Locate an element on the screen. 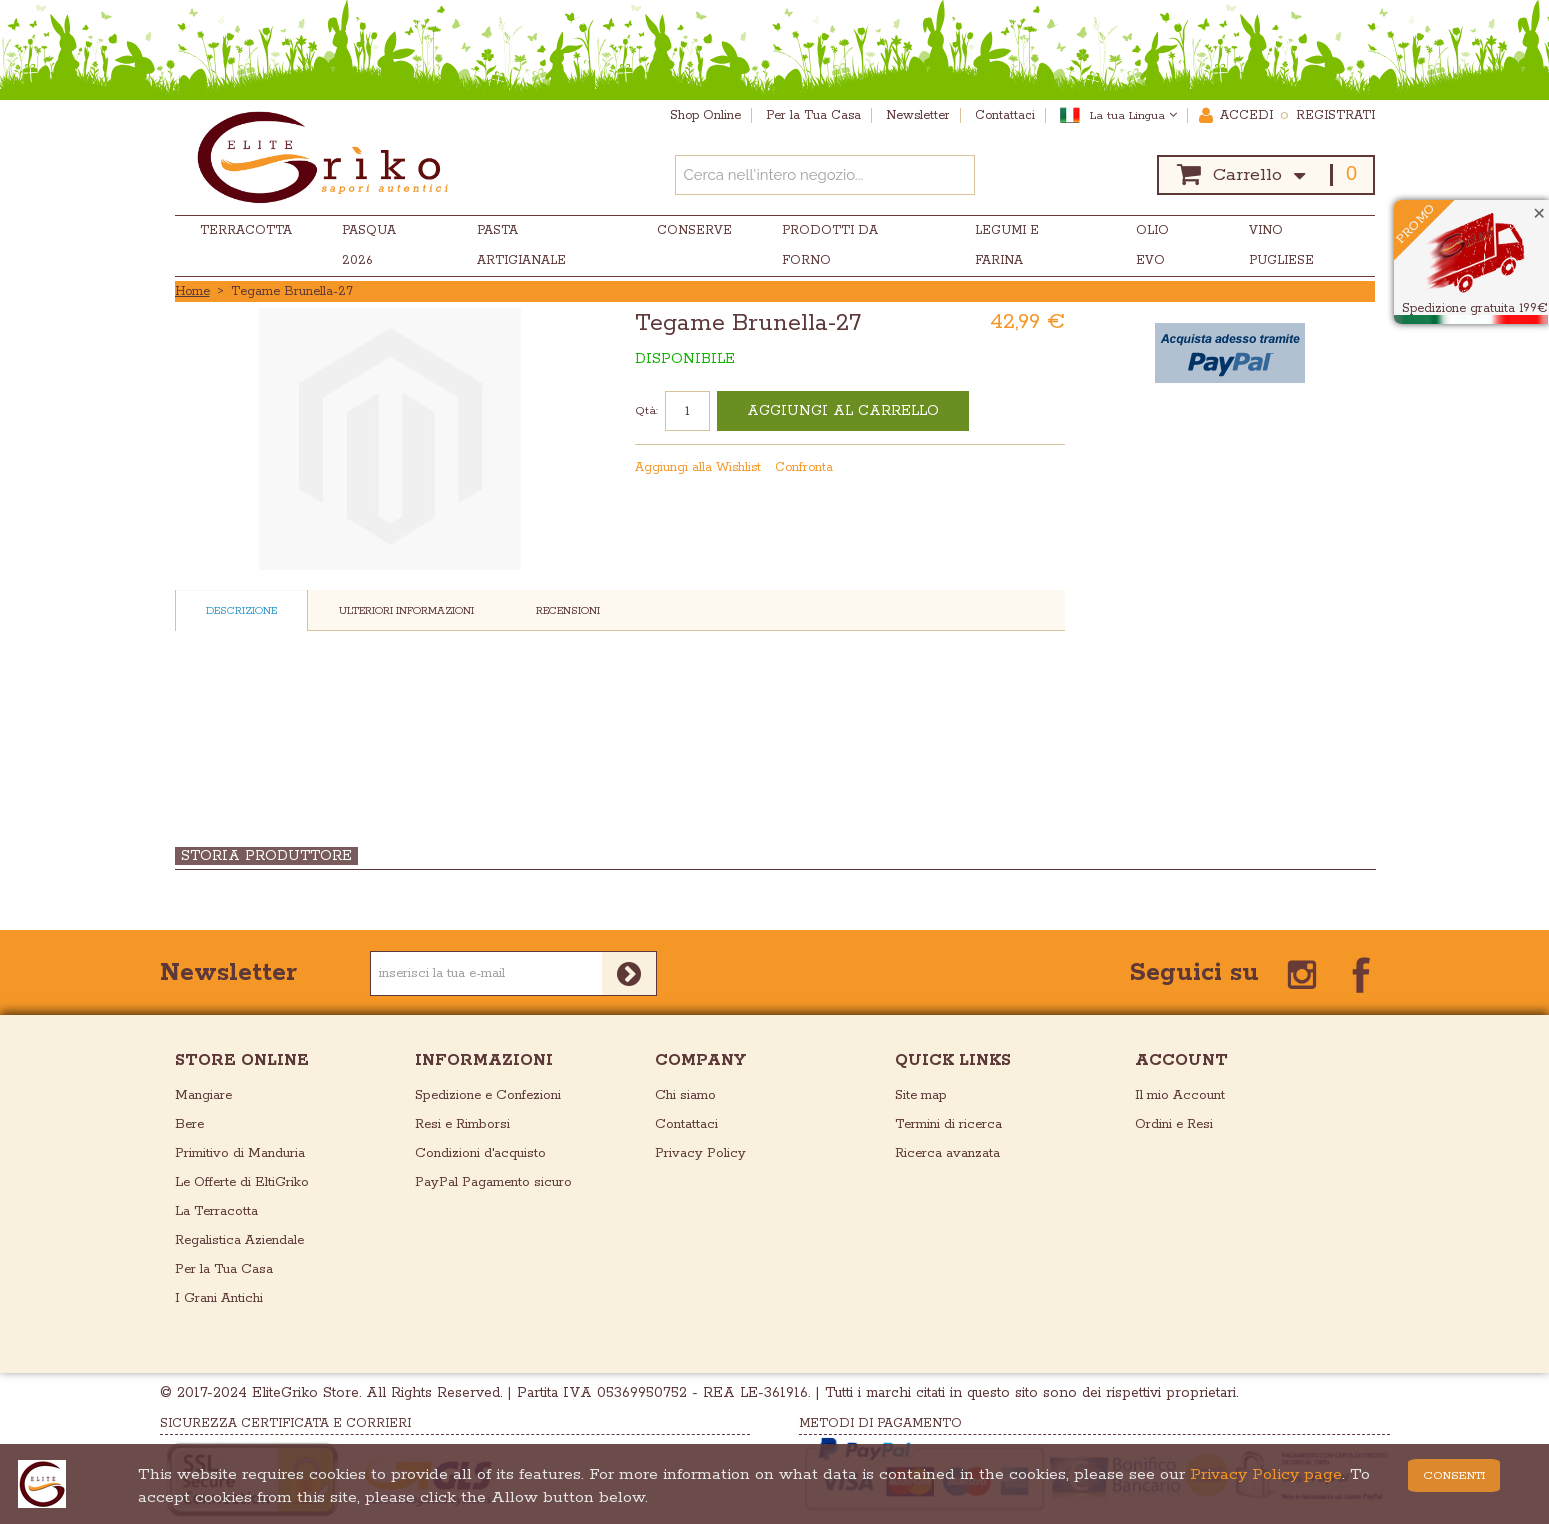 This screenshot has height=1524, width=1549. Le Offerte di EltiGriko is located at coordinates (242, 1182).